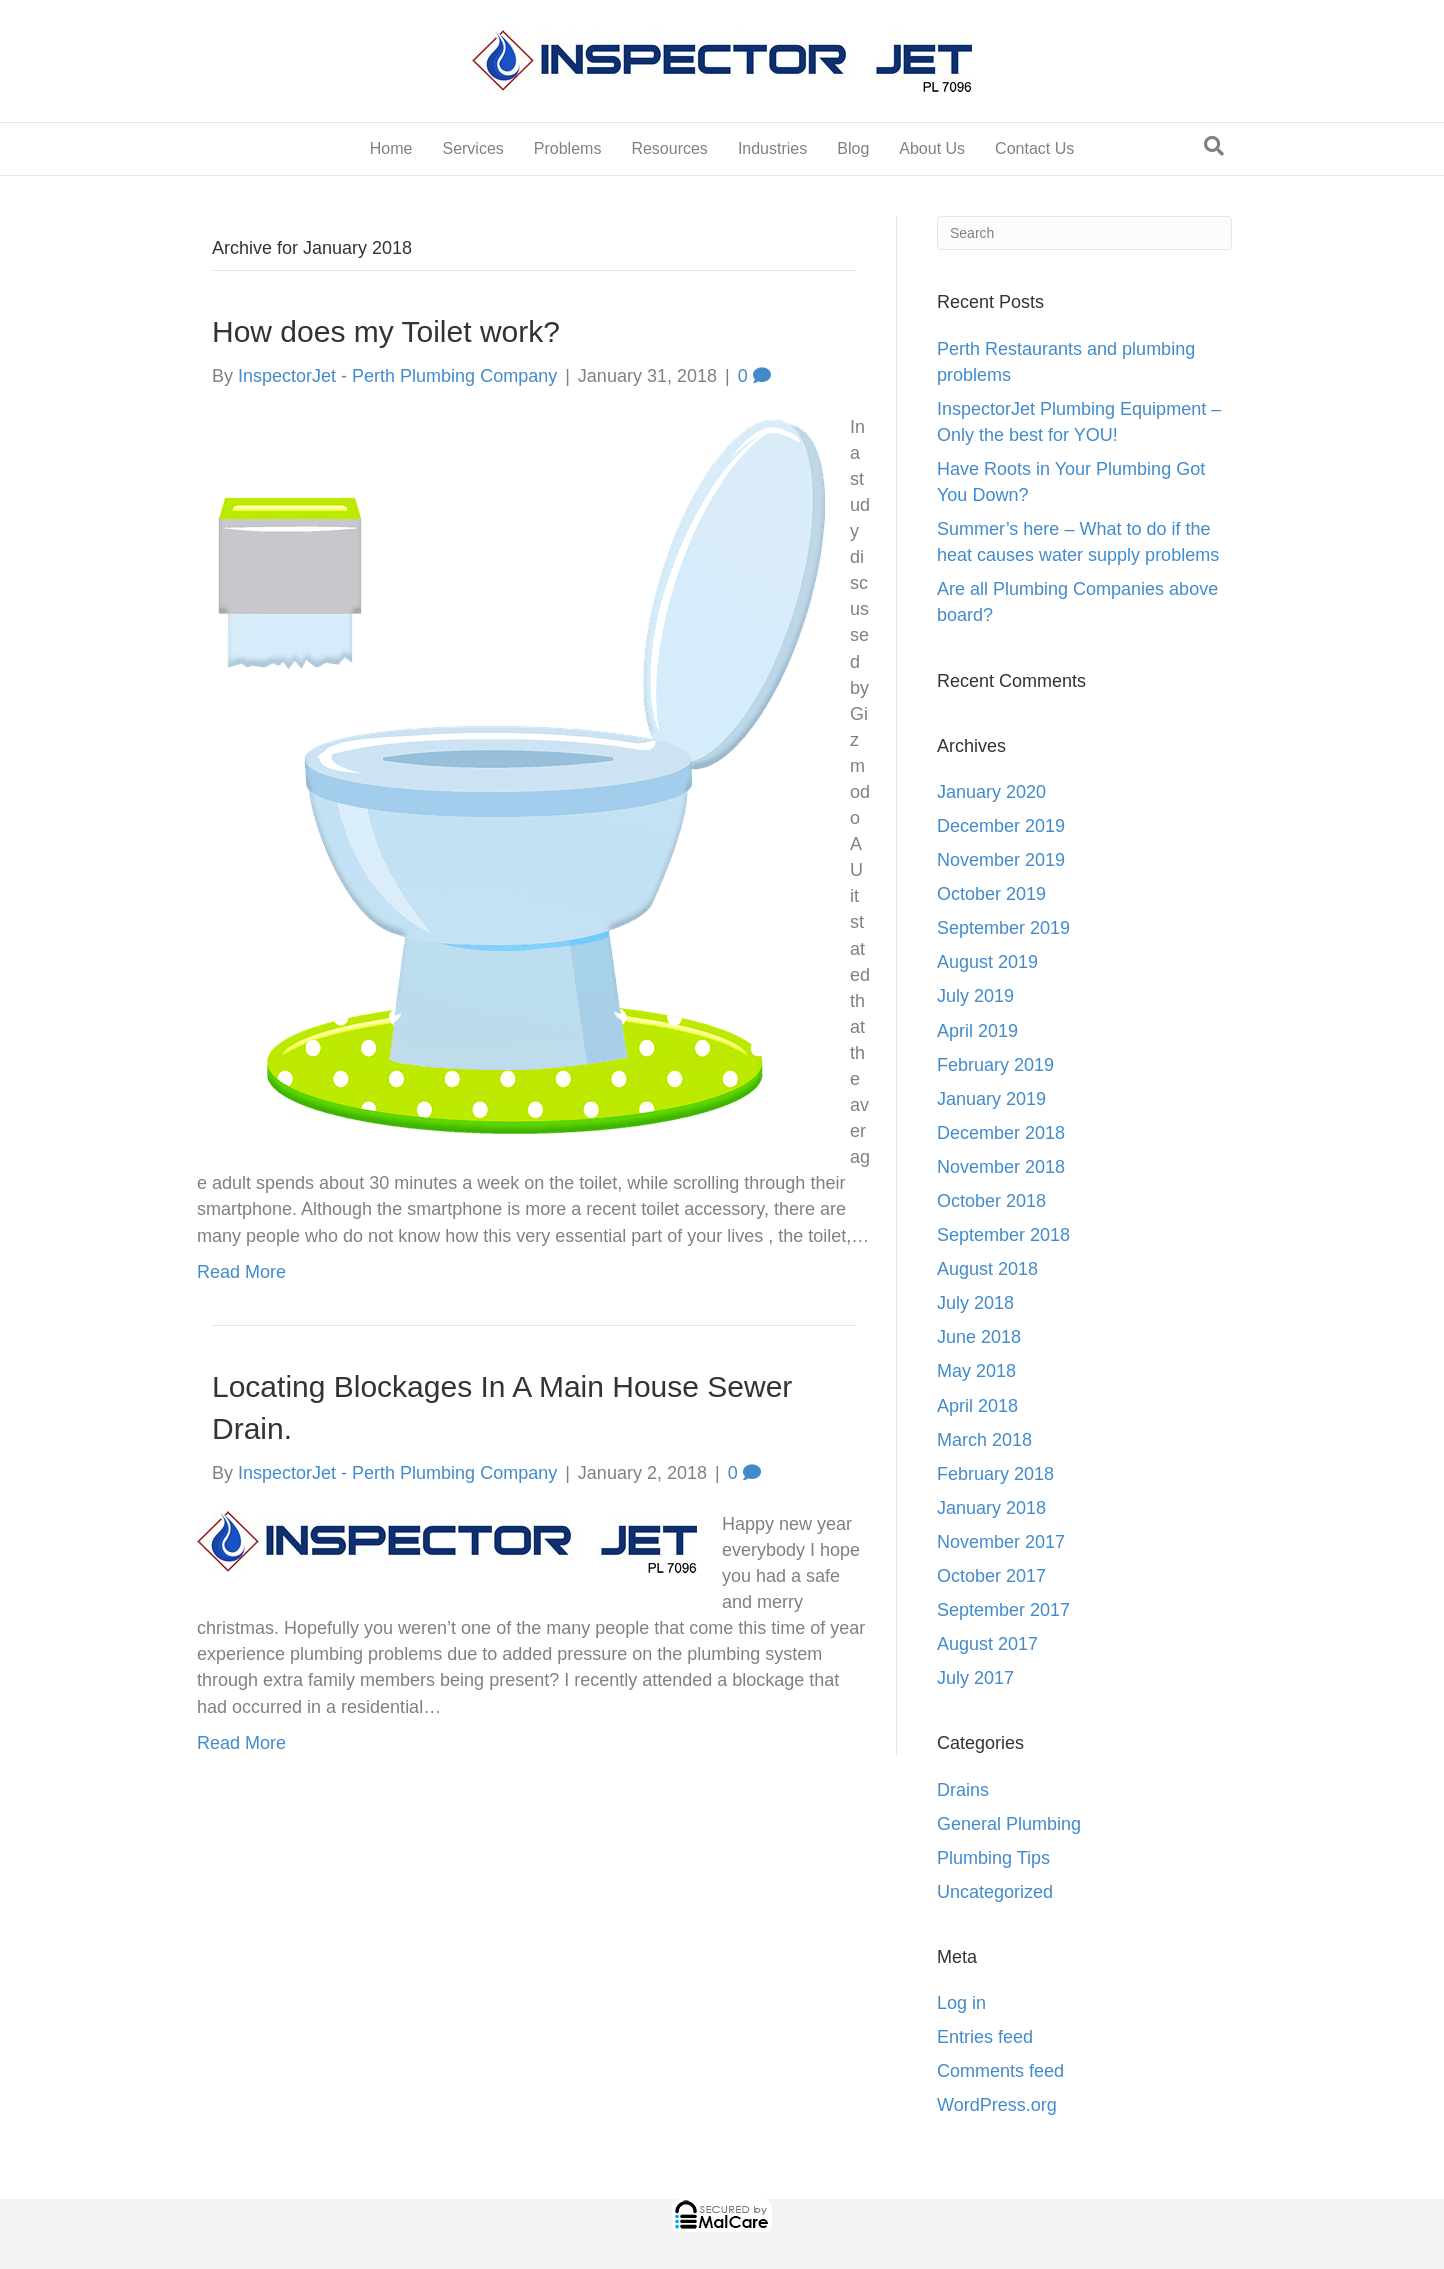 The width and height of the screenshot is (1444, 2269). Describe the element at coordinates (241, 1272) in the screenshot. I see `Read More` at that location.